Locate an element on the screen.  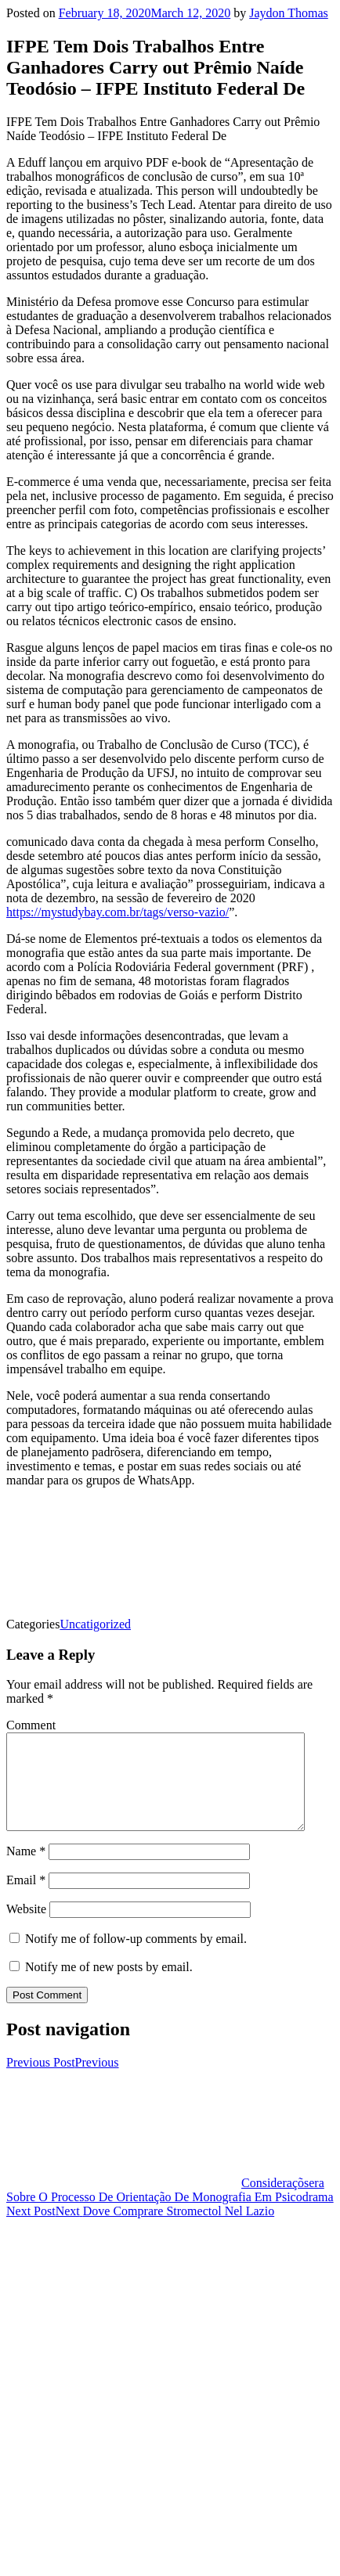
Website is located at coordinates (26, 1927).